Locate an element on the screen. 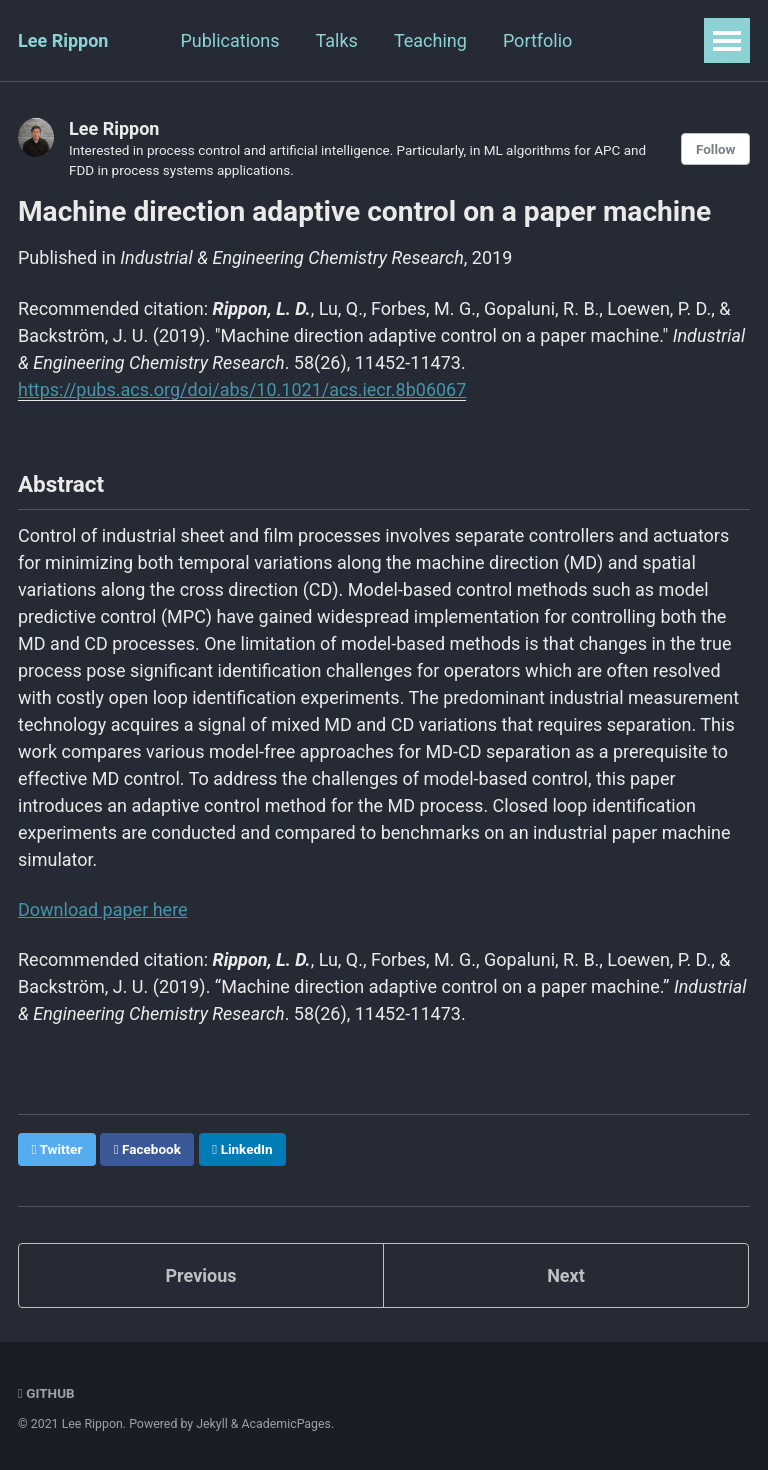 The height and width of the screenshot is (1470, 768). Teaching is located at coordinates (430, 40).